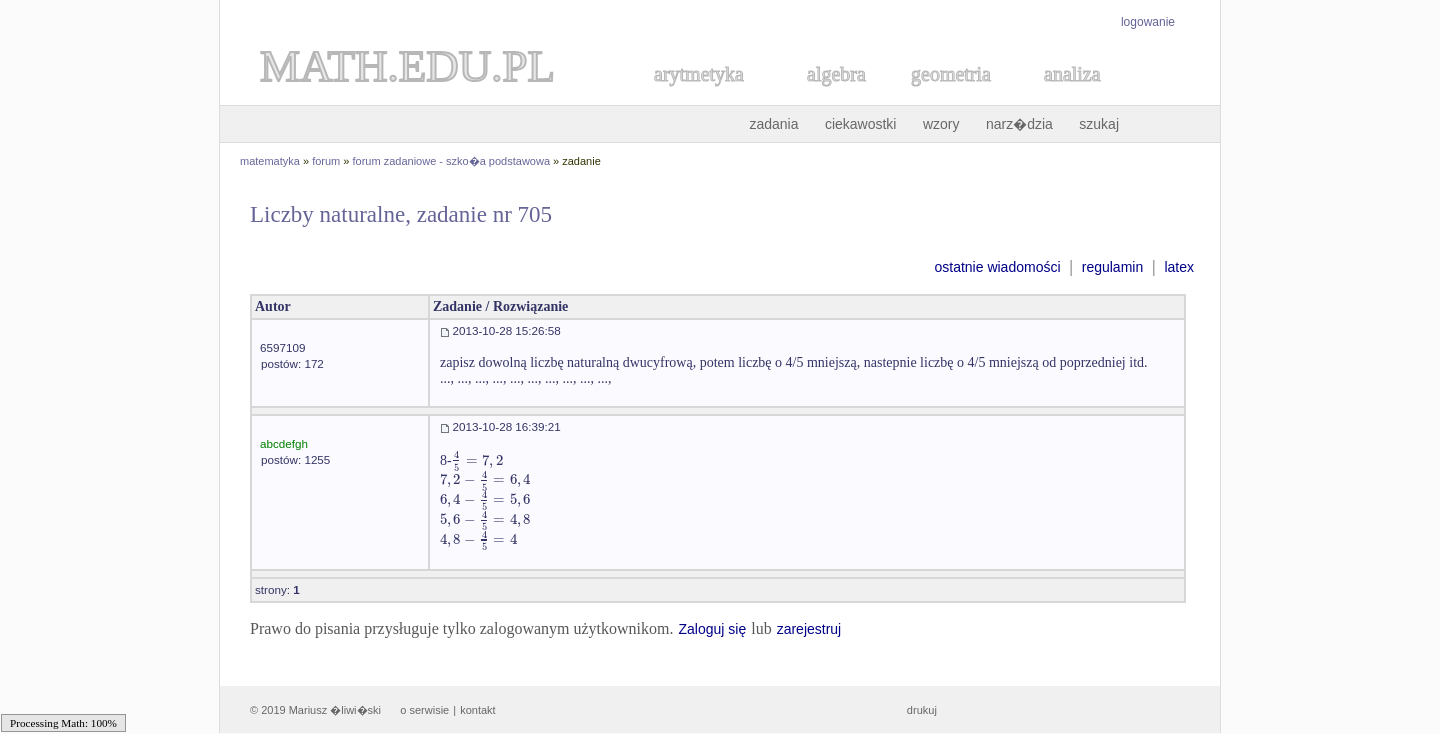 The height and width of the screenshot is (734, 1440). I want to click on ciekawostki, so click(861, 124).